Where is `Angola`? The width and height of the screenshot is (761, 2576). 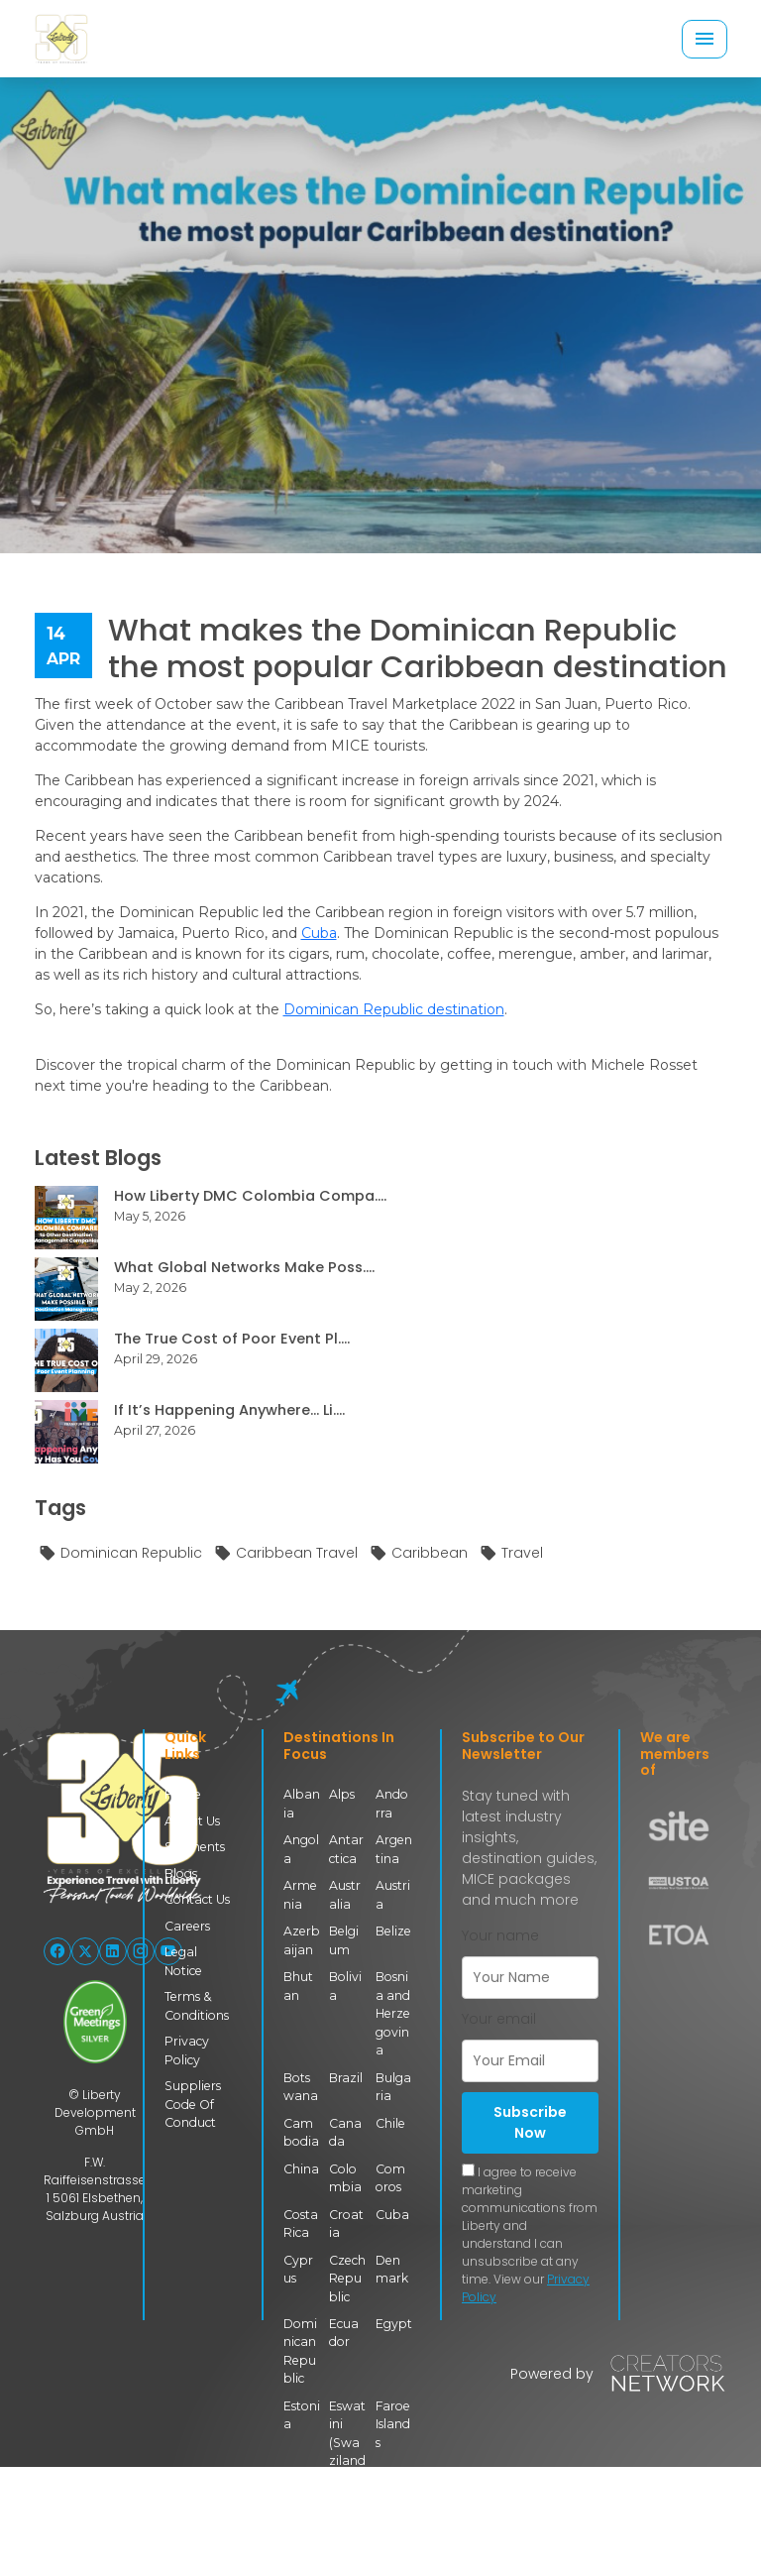
Angola is located at coordinates (301, 1848).